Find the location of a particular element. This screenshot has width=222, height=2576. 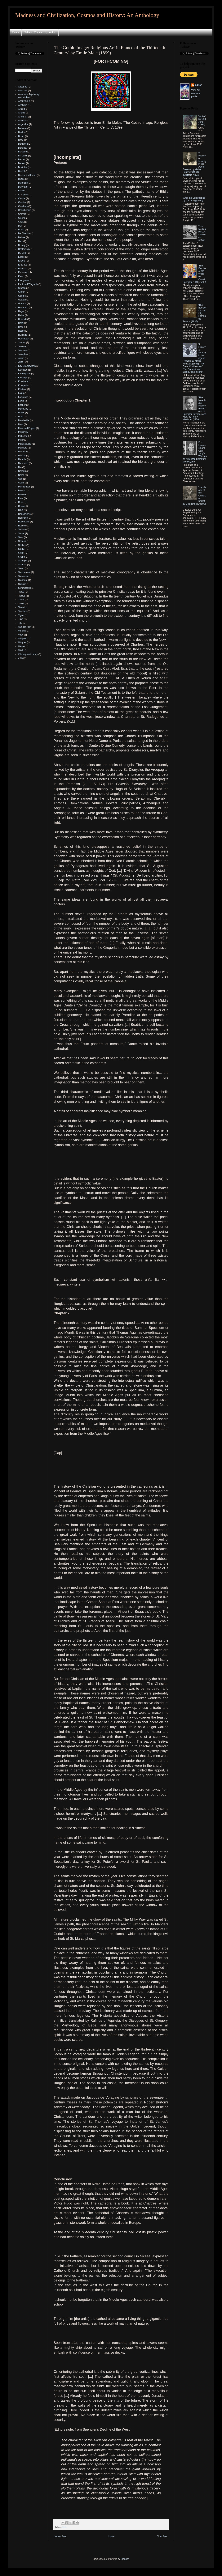

Chamberlain is located at coordinates (24, 210).